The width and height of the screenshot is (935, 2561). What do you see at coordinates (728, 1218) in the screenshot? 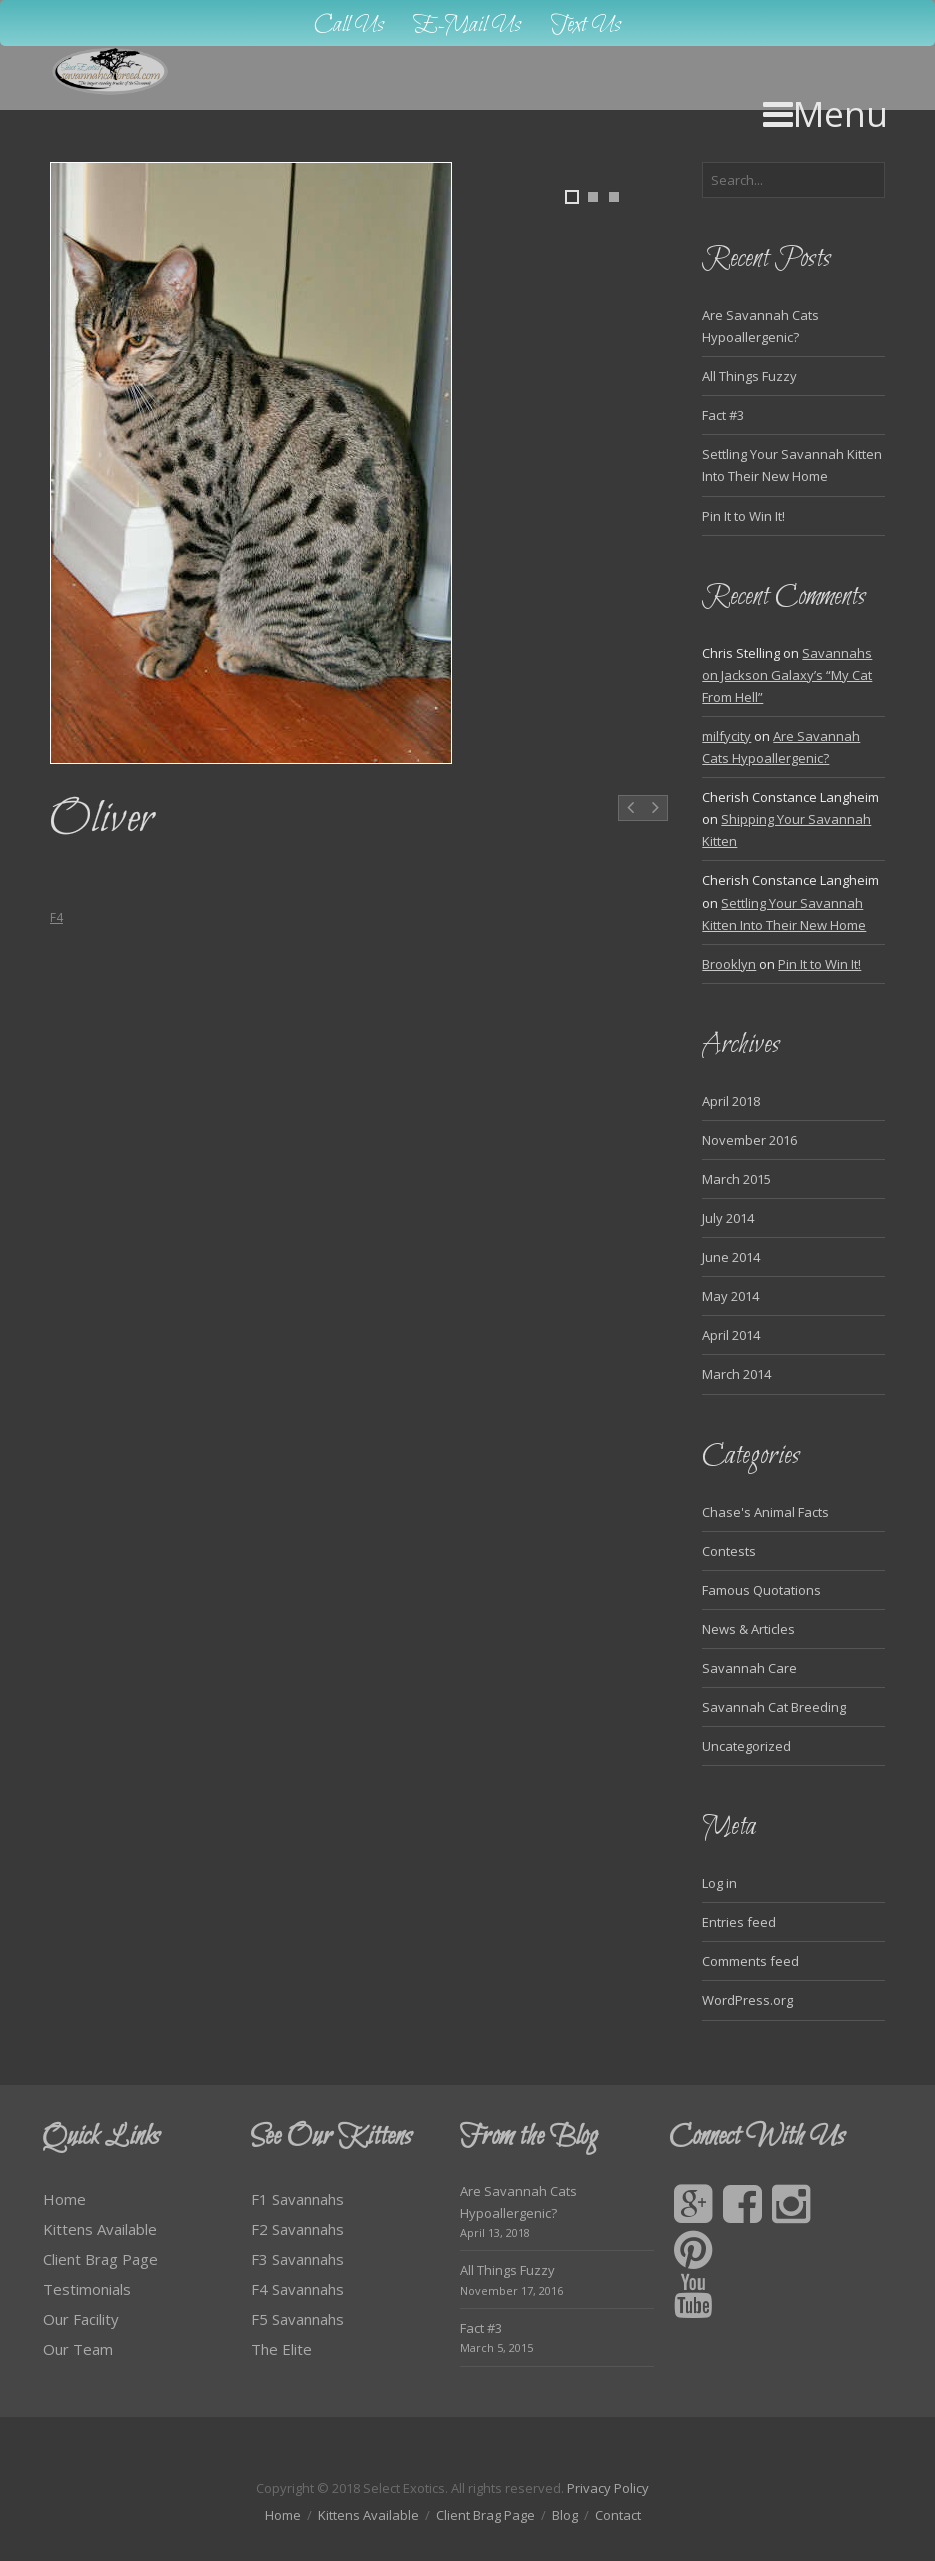
I see `July 2014` at bounding box center [728, 1218].